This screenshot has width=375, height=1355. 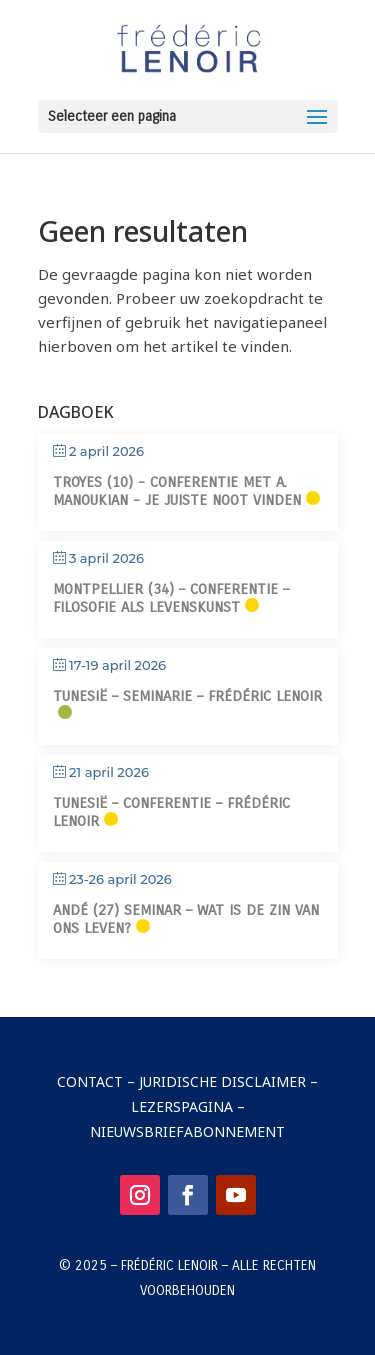 I want to click on Nieuwsbriefabonnement, so click(x=187, y=1131).